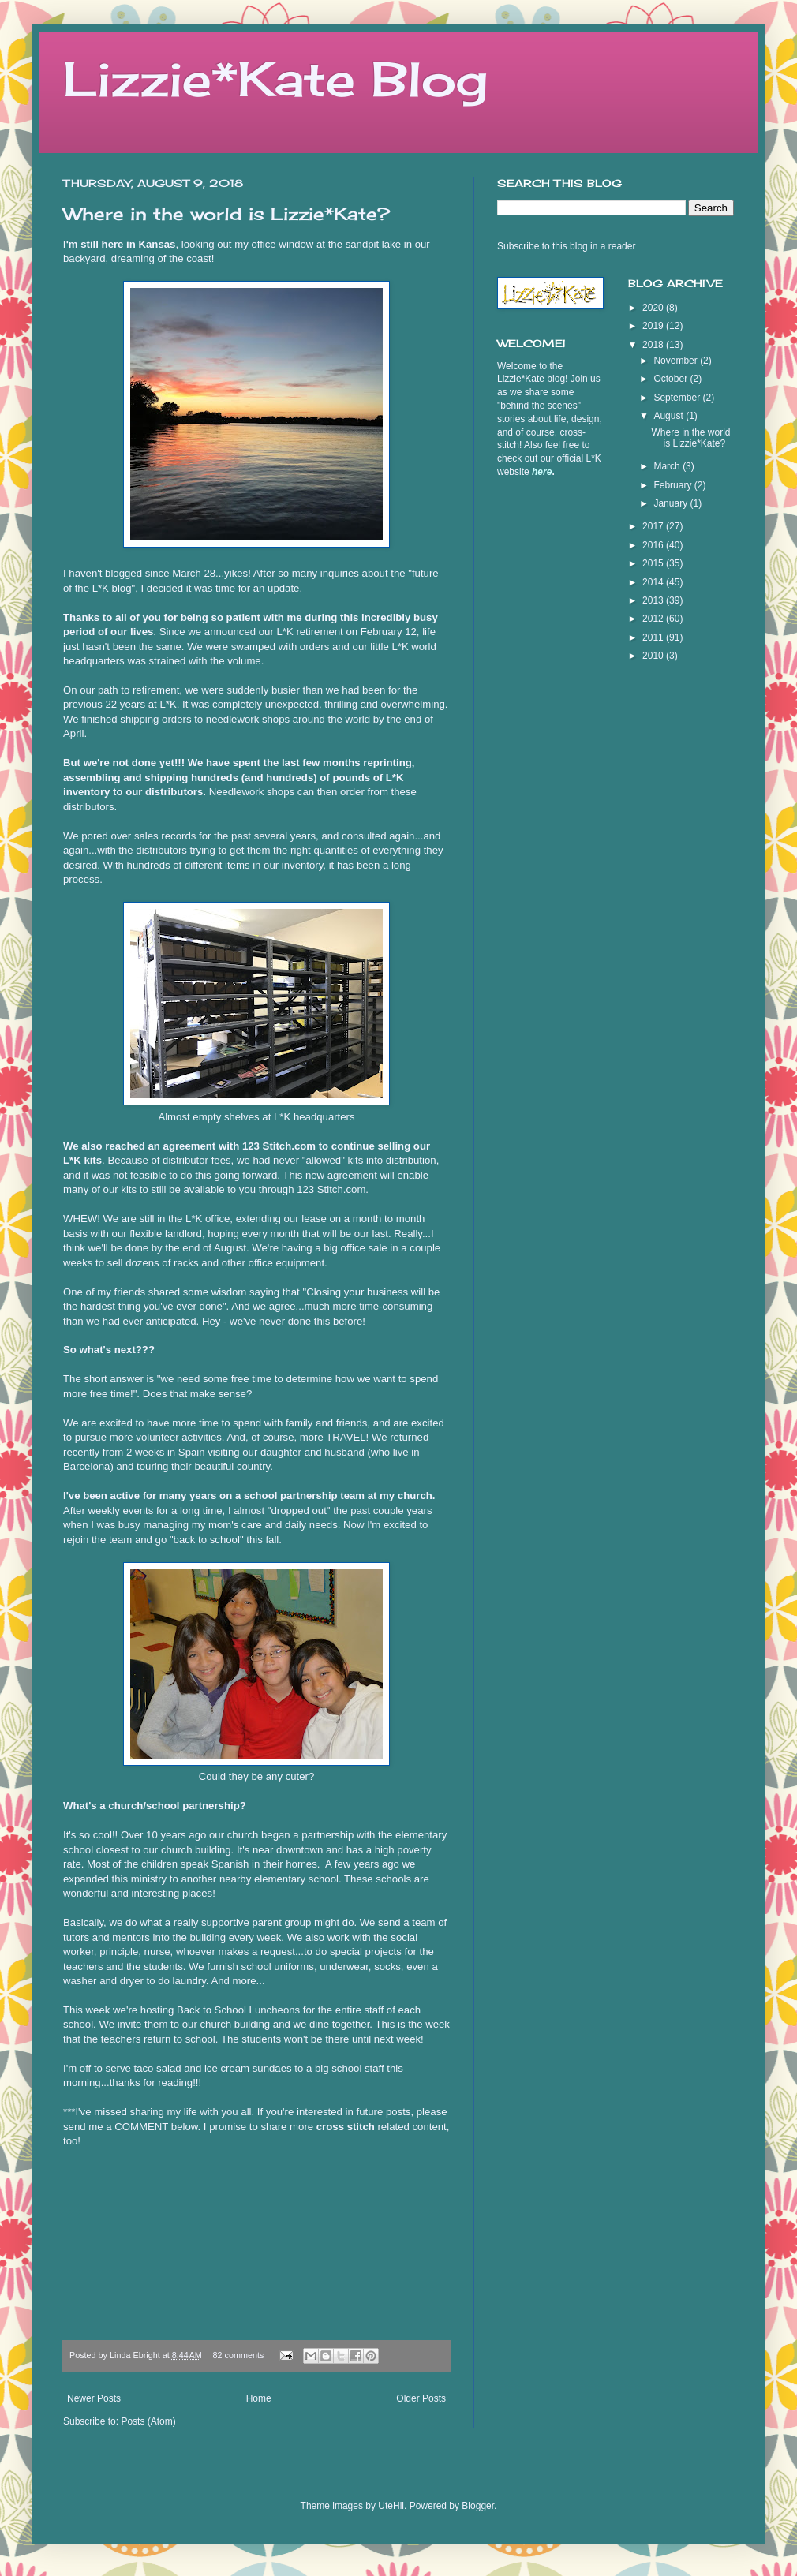 This screenshot has width=797, height=2576. I want to click on March, so click(668, 466).